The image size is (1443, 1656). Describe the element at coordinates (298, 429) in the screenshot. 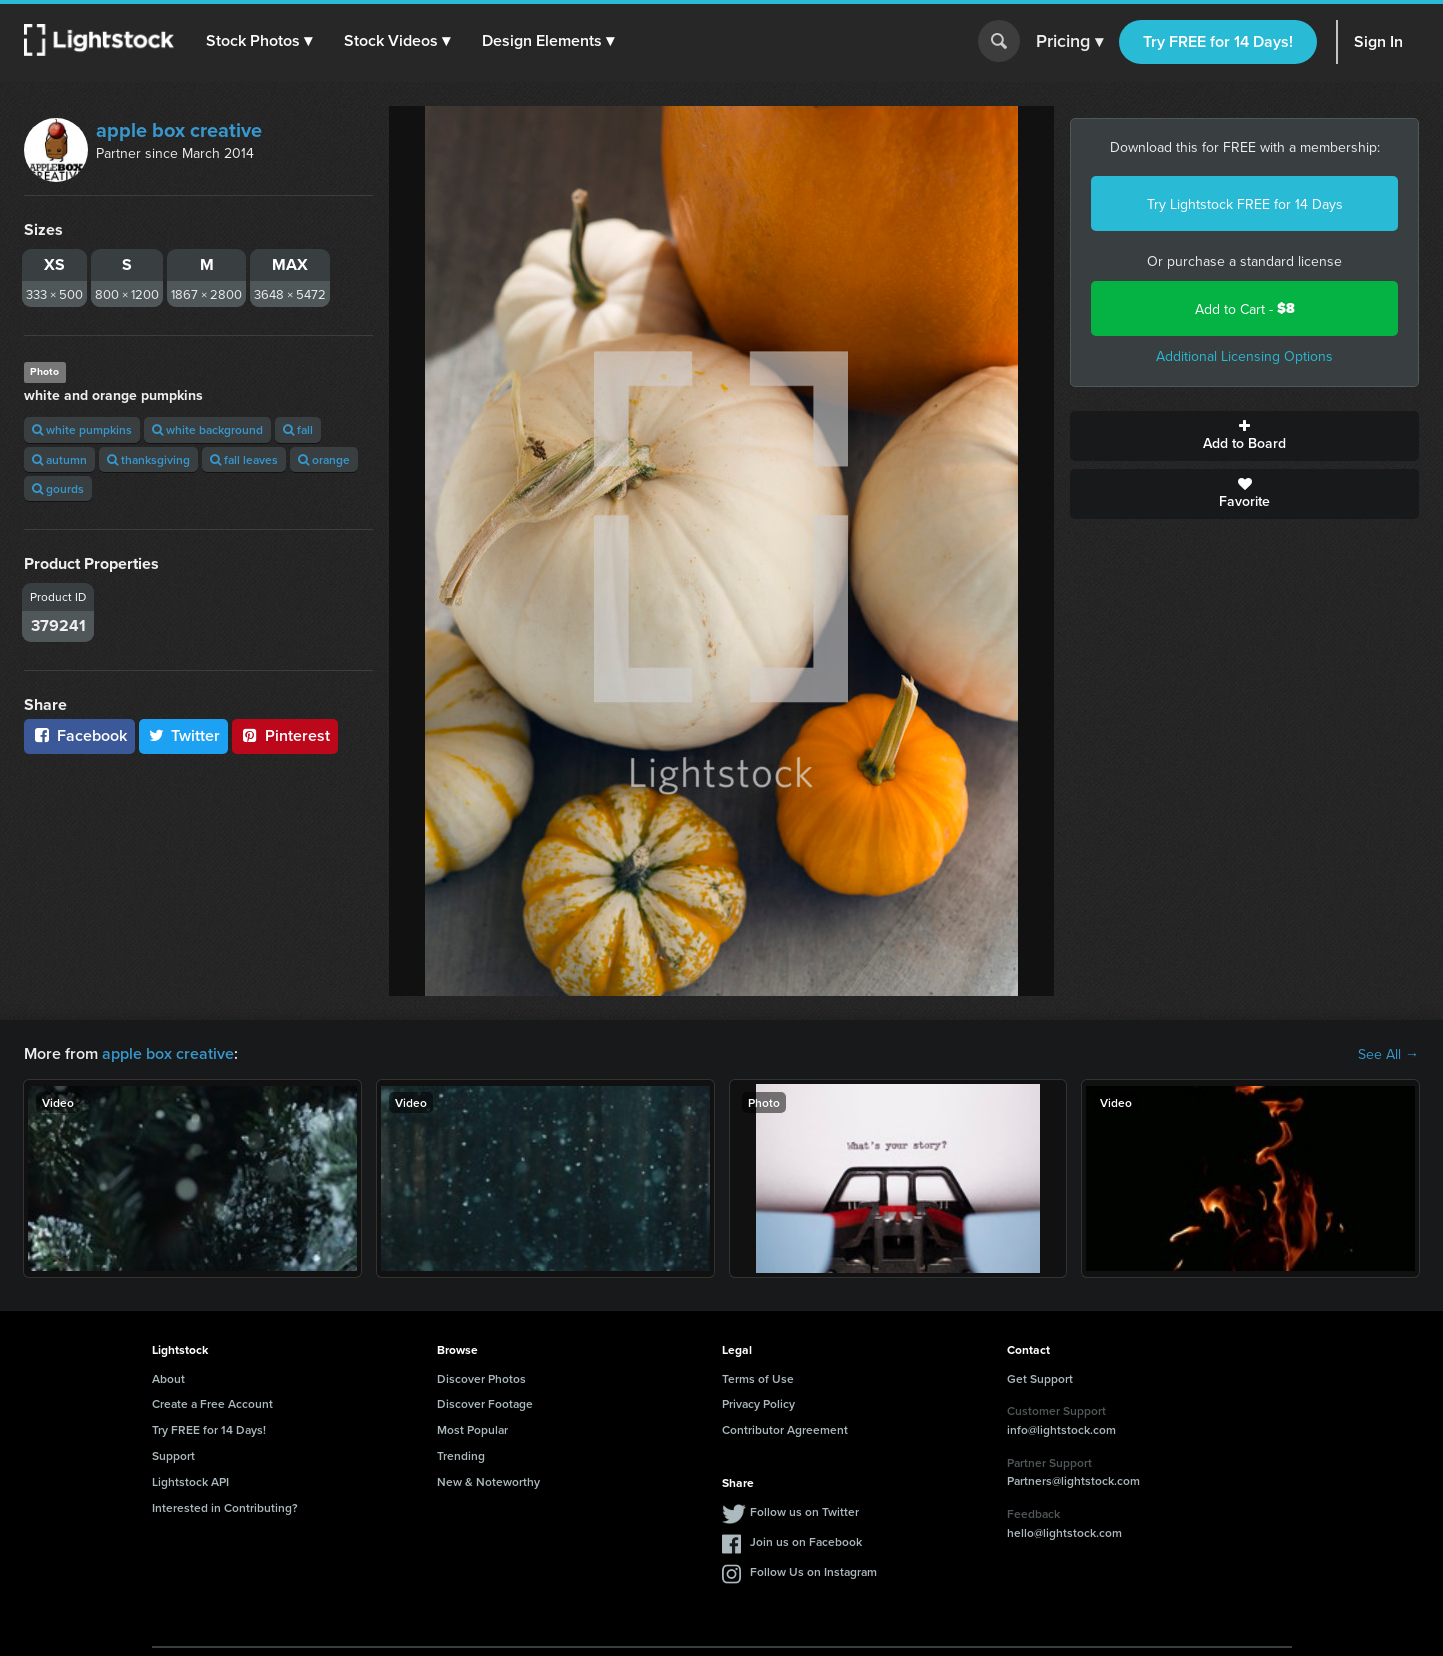

I see `fall` at that location.